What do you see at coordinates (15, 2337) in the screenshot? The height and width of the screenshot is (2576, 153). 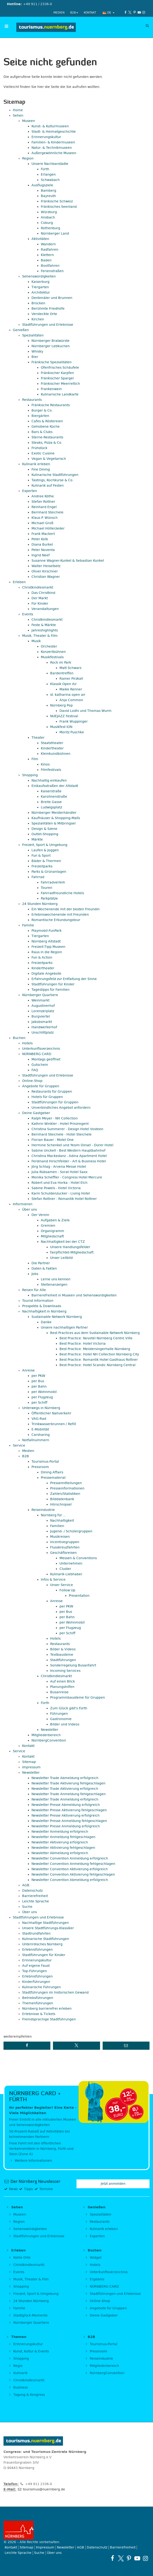 I see `Themen` at bounding box center [15, 2337].